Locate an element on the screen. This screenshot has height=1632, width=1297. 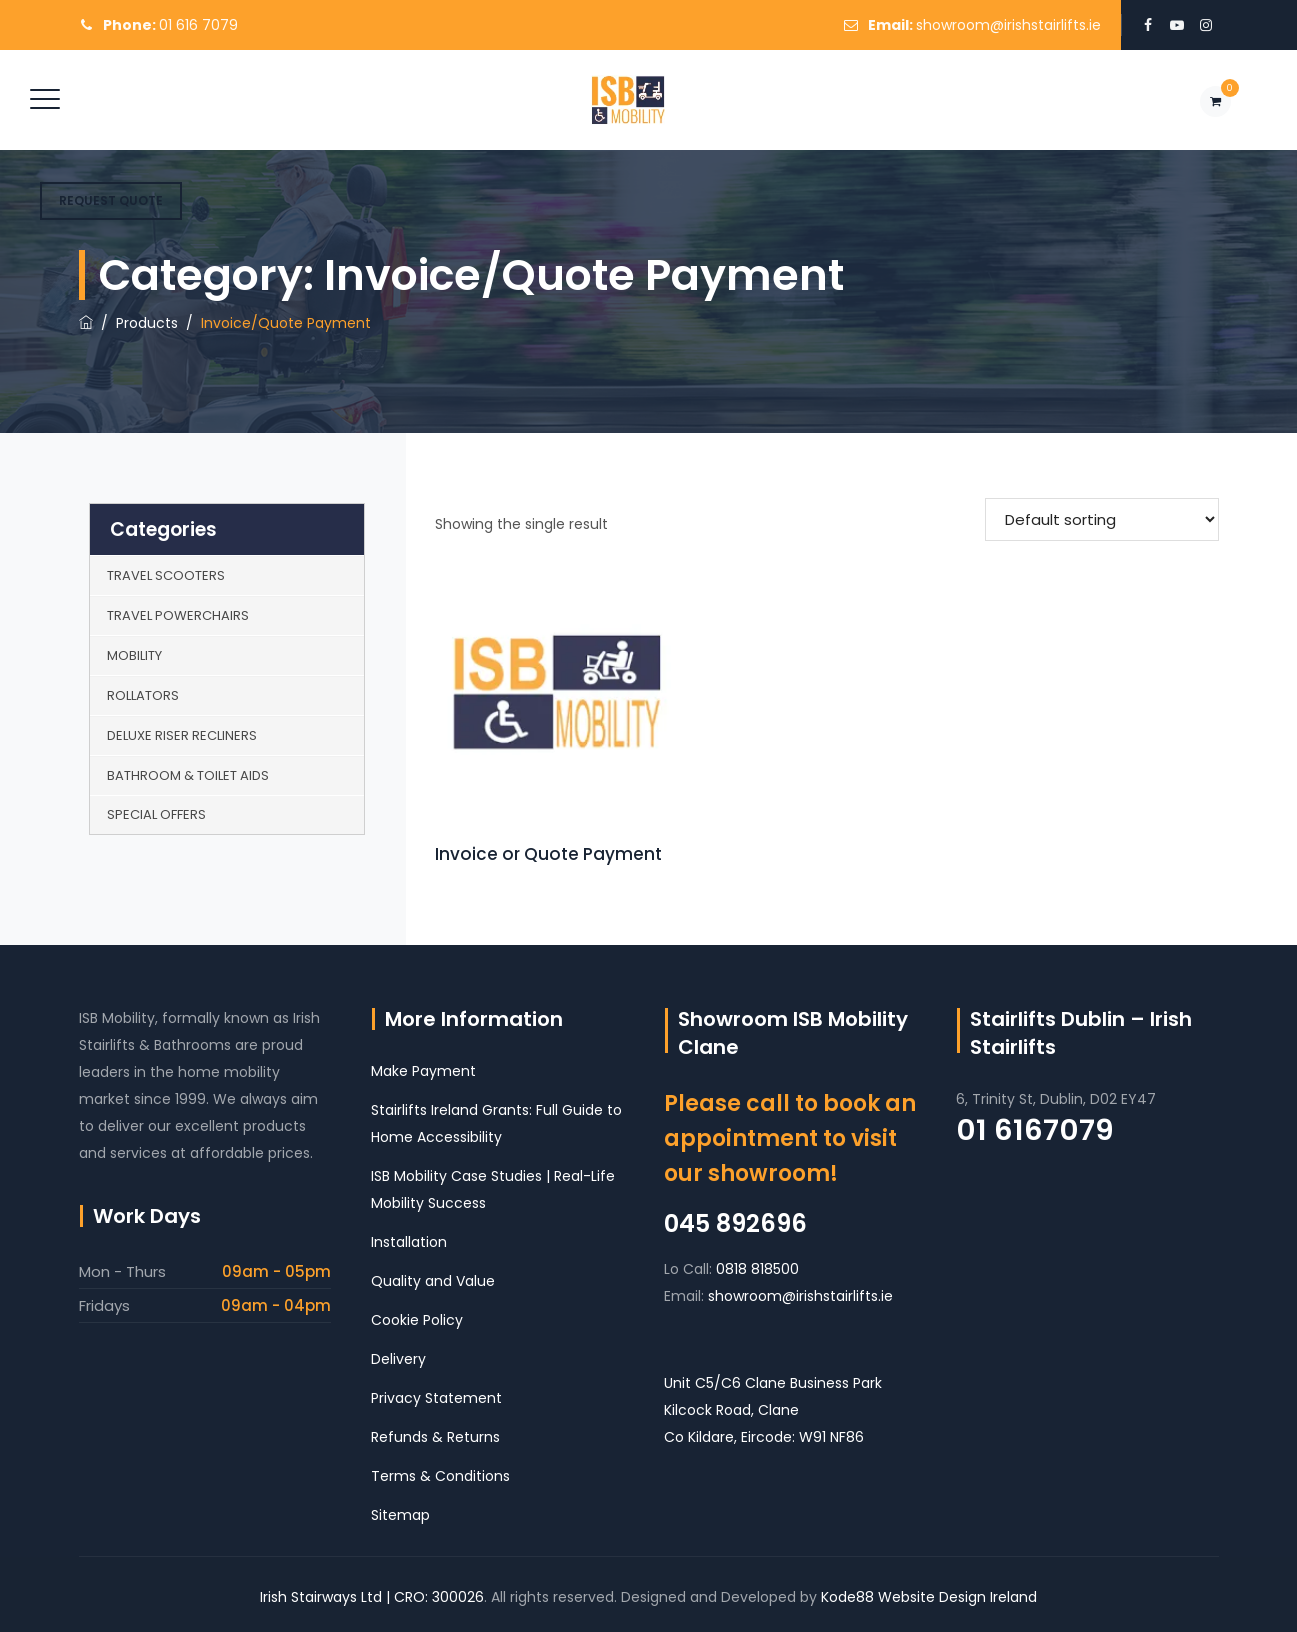
Stairlifts Ireland Grants: Full Guide to Home Accessibility is located at coordinates (496, 1123).